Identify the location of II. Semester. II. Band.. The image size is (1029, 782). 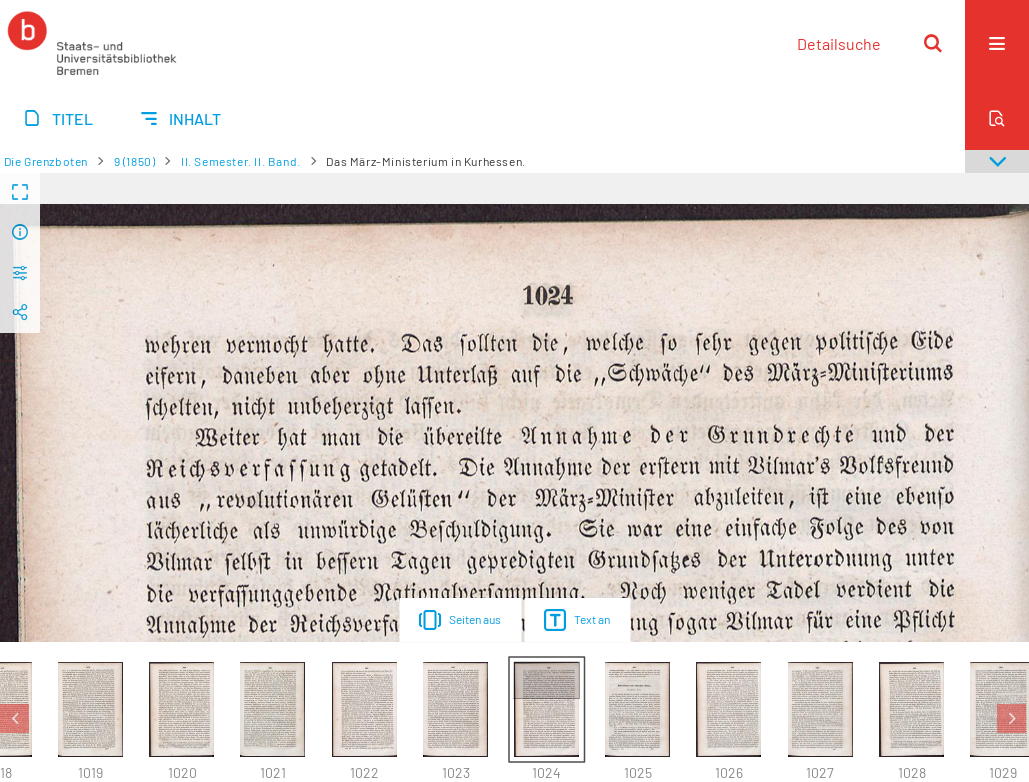
(241, 161).